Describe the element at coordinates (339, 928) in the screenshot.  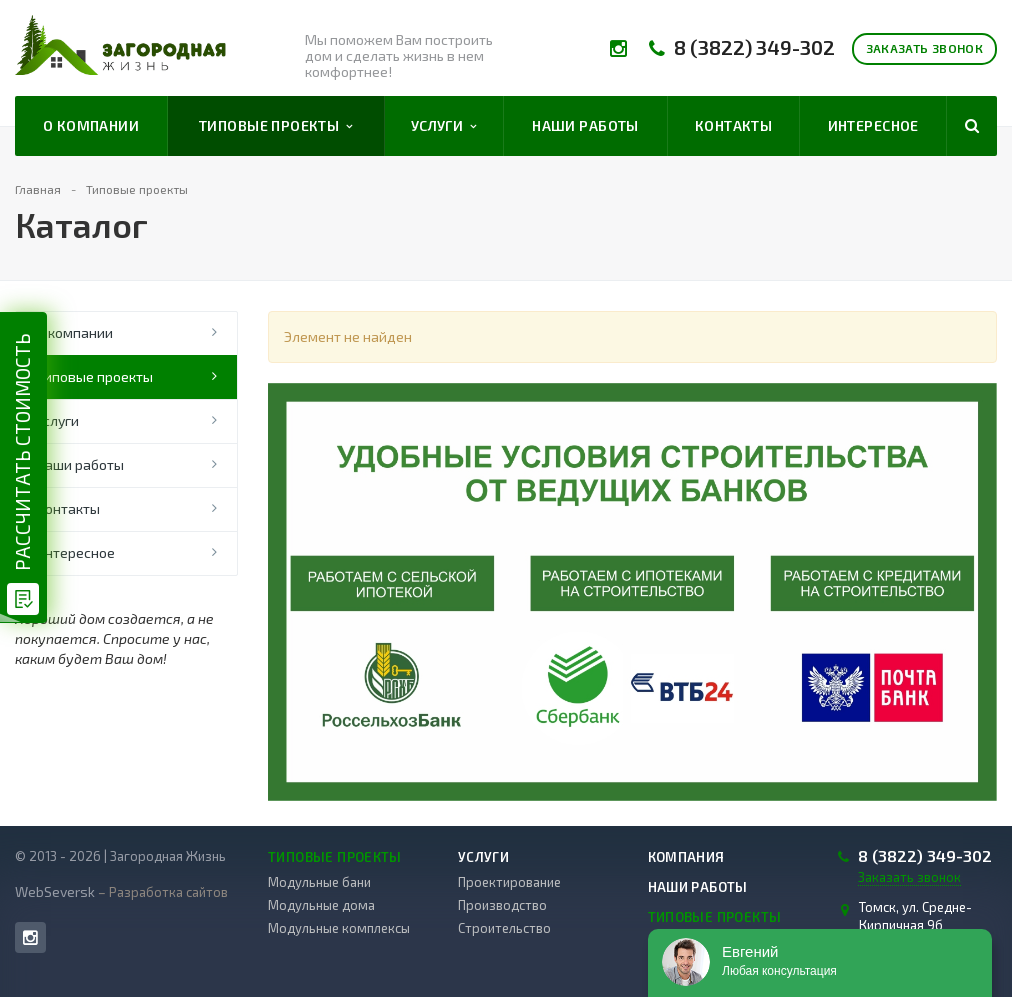
I see `Модульные комплексы` at that location.